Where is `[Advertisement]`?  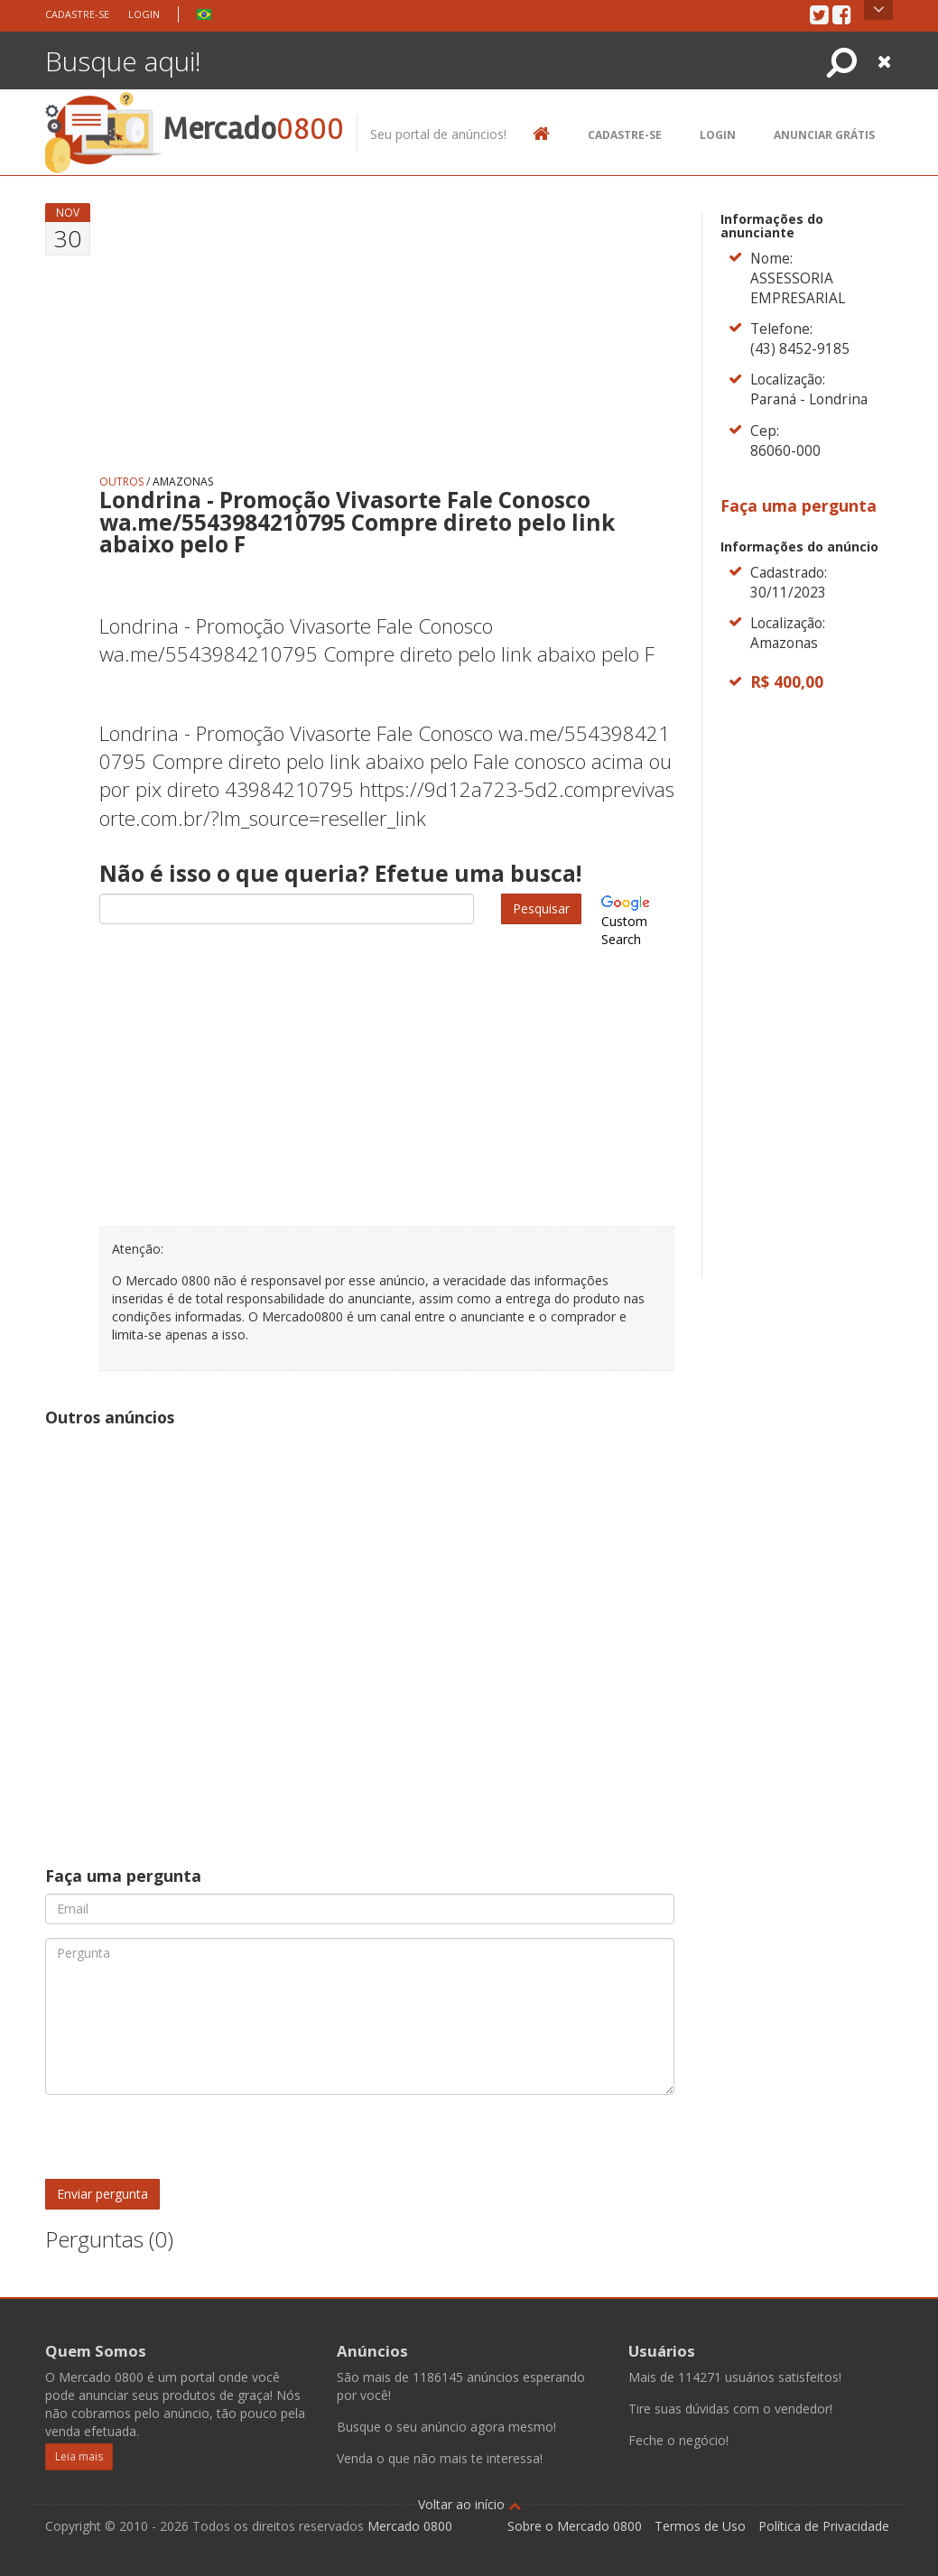 [Advertisement] is located at coordinates (386, 329).